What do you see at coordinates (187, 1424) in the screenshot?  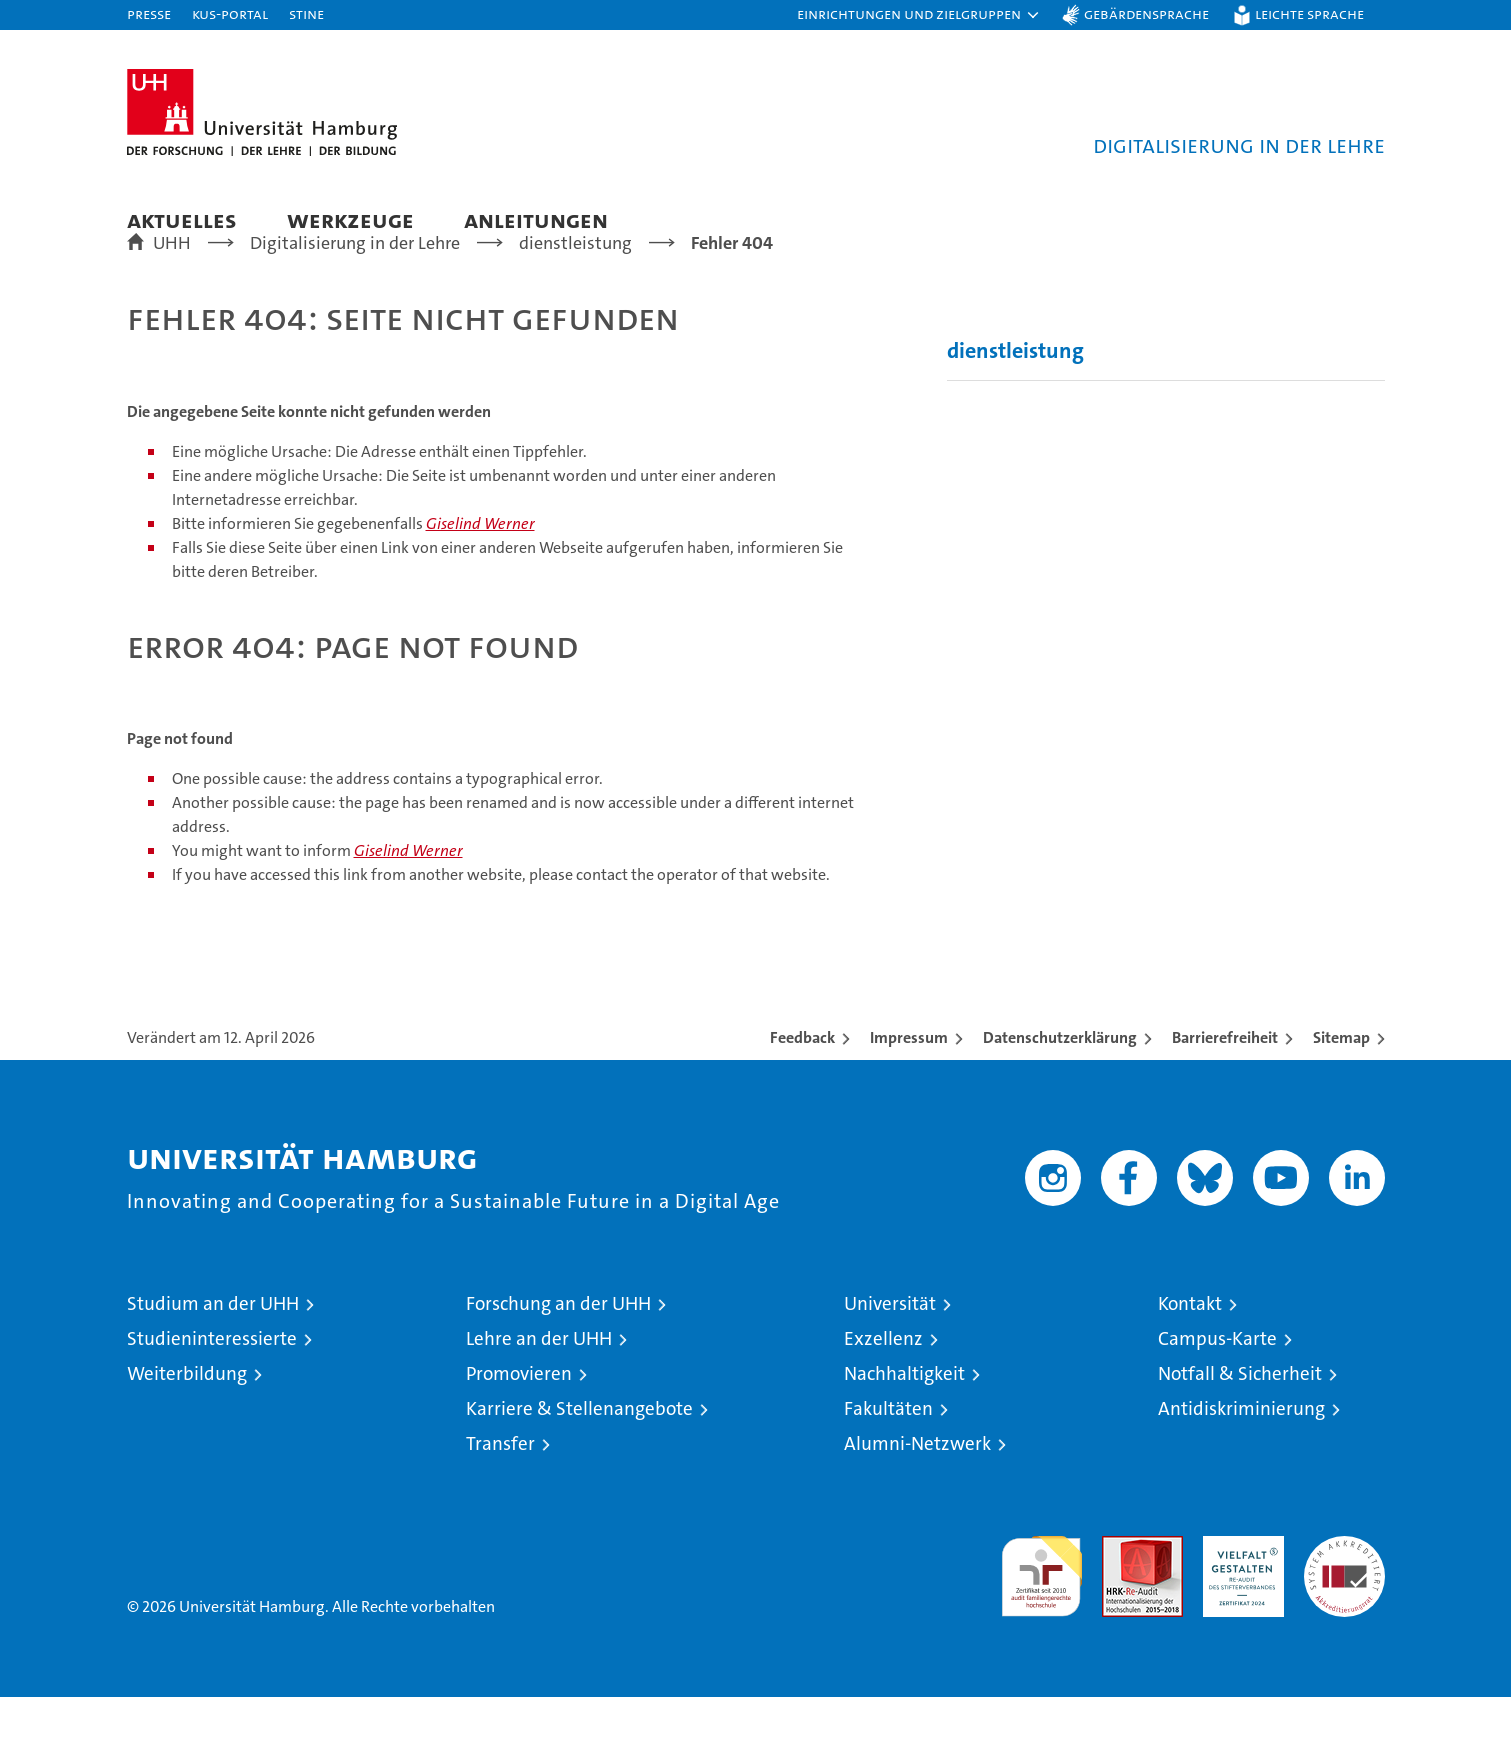 I see `Weiterbildung` at bounding box center [187, 1424].